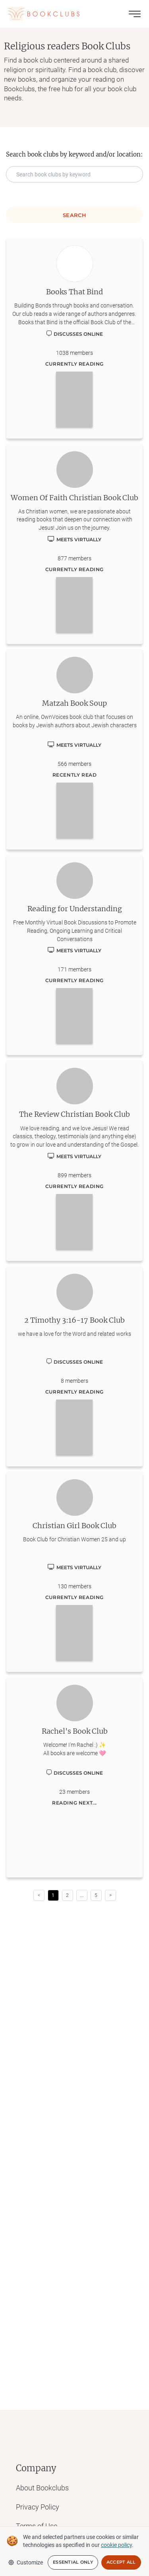 Image resolution: width=149 pixels, height=2576 pixels. Describe the element at coordinates (116, 2545) in the screenshot. I see `cookie policy [We and selected partners use cookies or similar technologies as specified in our cookie policy]` at that location.